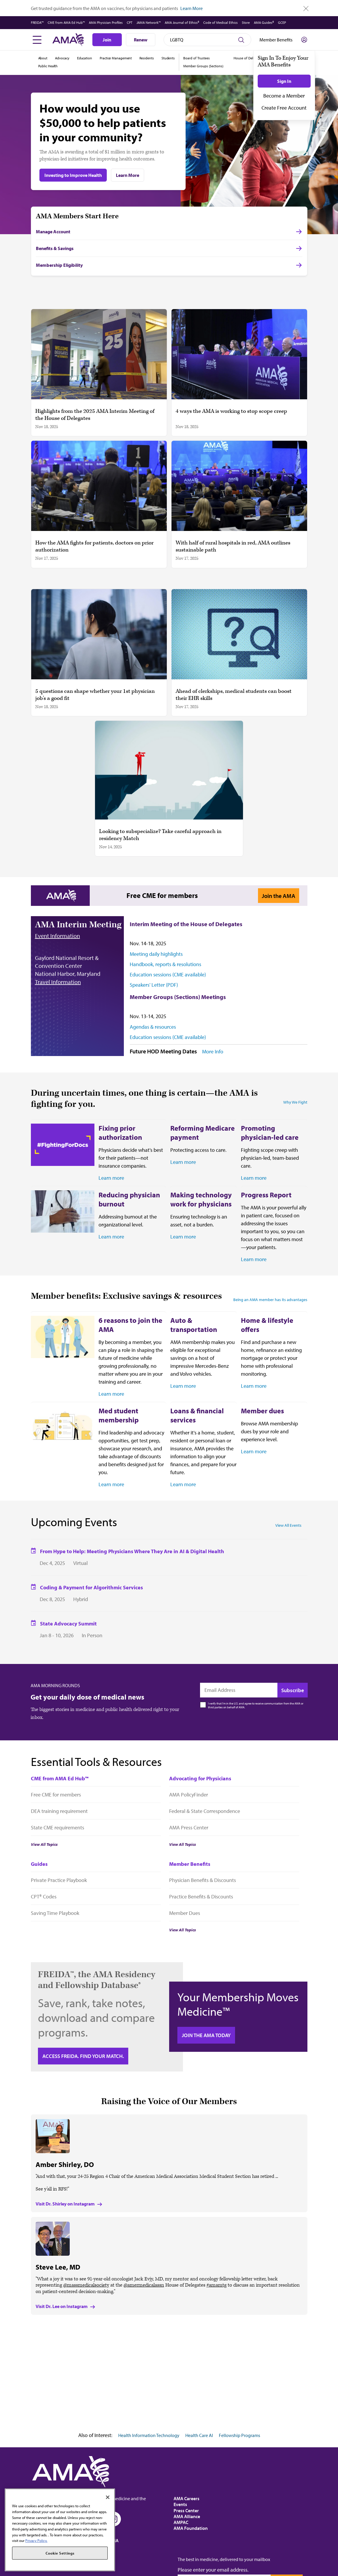 Image resolution: width=338 pixels, height=2576 pixels. I want to click on Become a Member, so click(284, 95).